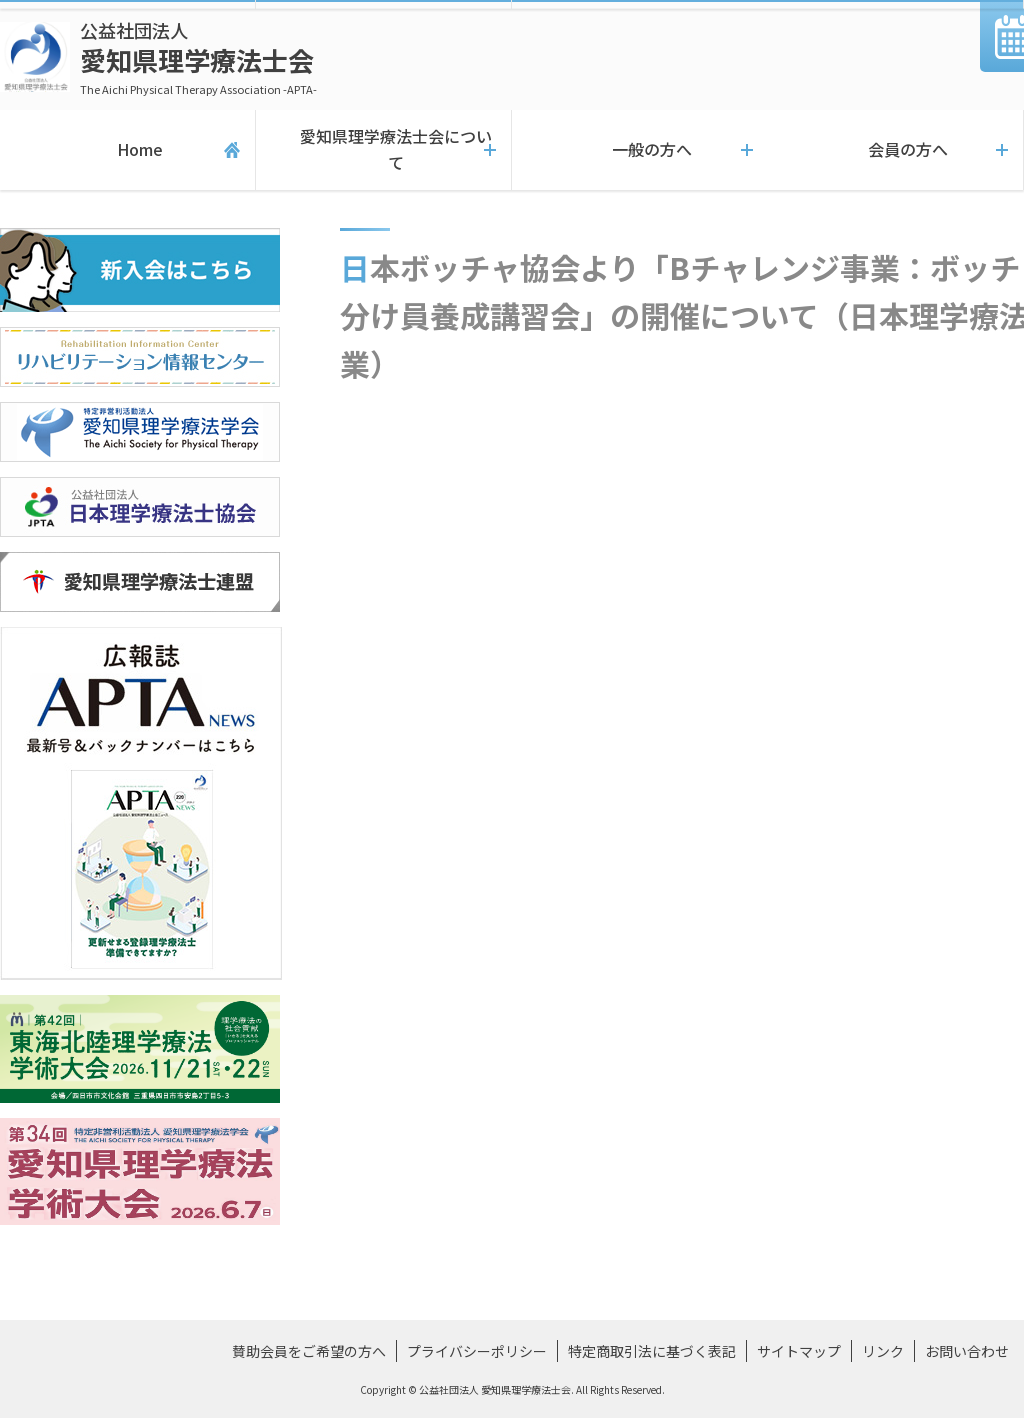  Describe the element at coordinates (383, 150) in the screenshot. I see `愛知県理学療法士会について` at that location.